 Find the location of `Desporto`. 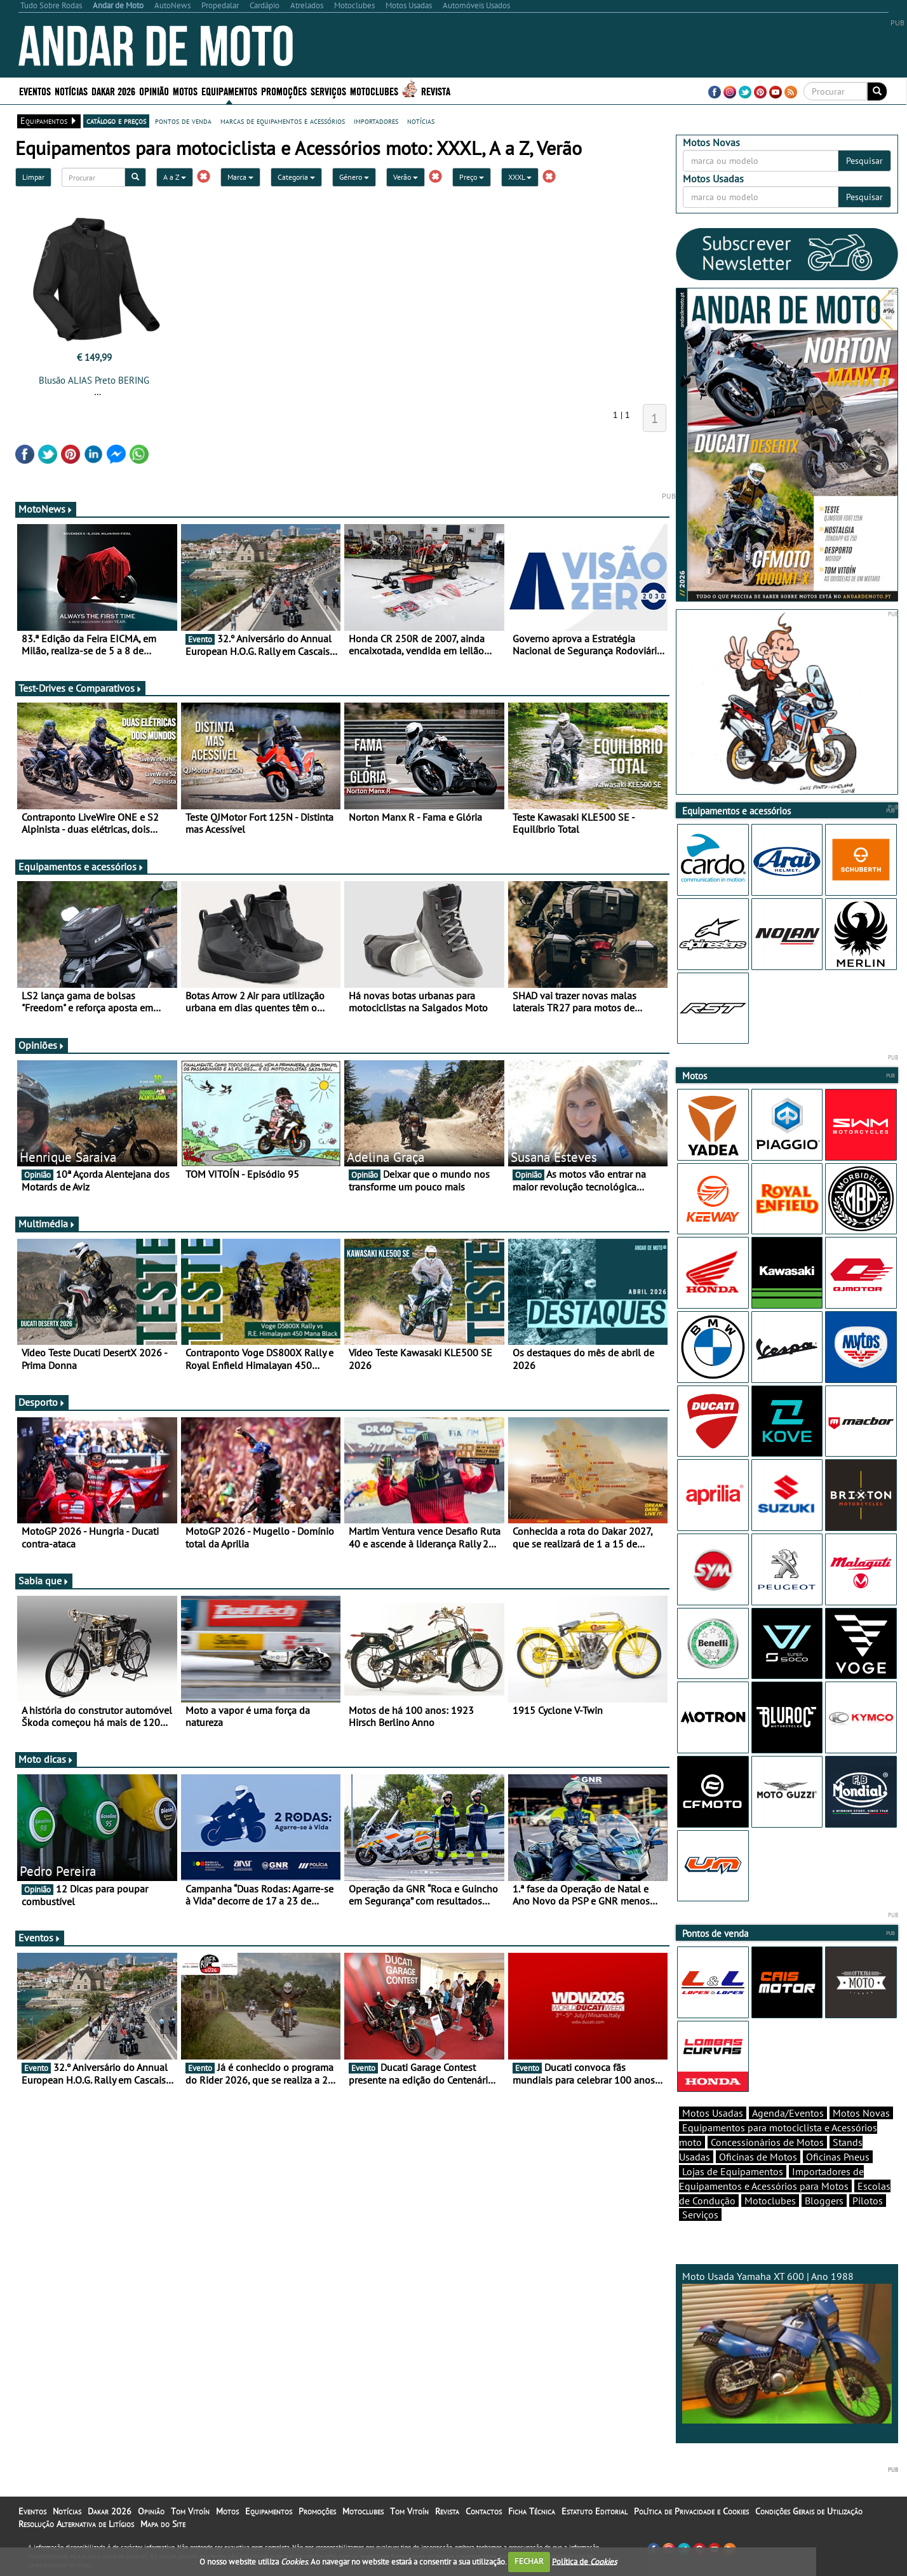

Desporto is located at coordinates (41, 1402).